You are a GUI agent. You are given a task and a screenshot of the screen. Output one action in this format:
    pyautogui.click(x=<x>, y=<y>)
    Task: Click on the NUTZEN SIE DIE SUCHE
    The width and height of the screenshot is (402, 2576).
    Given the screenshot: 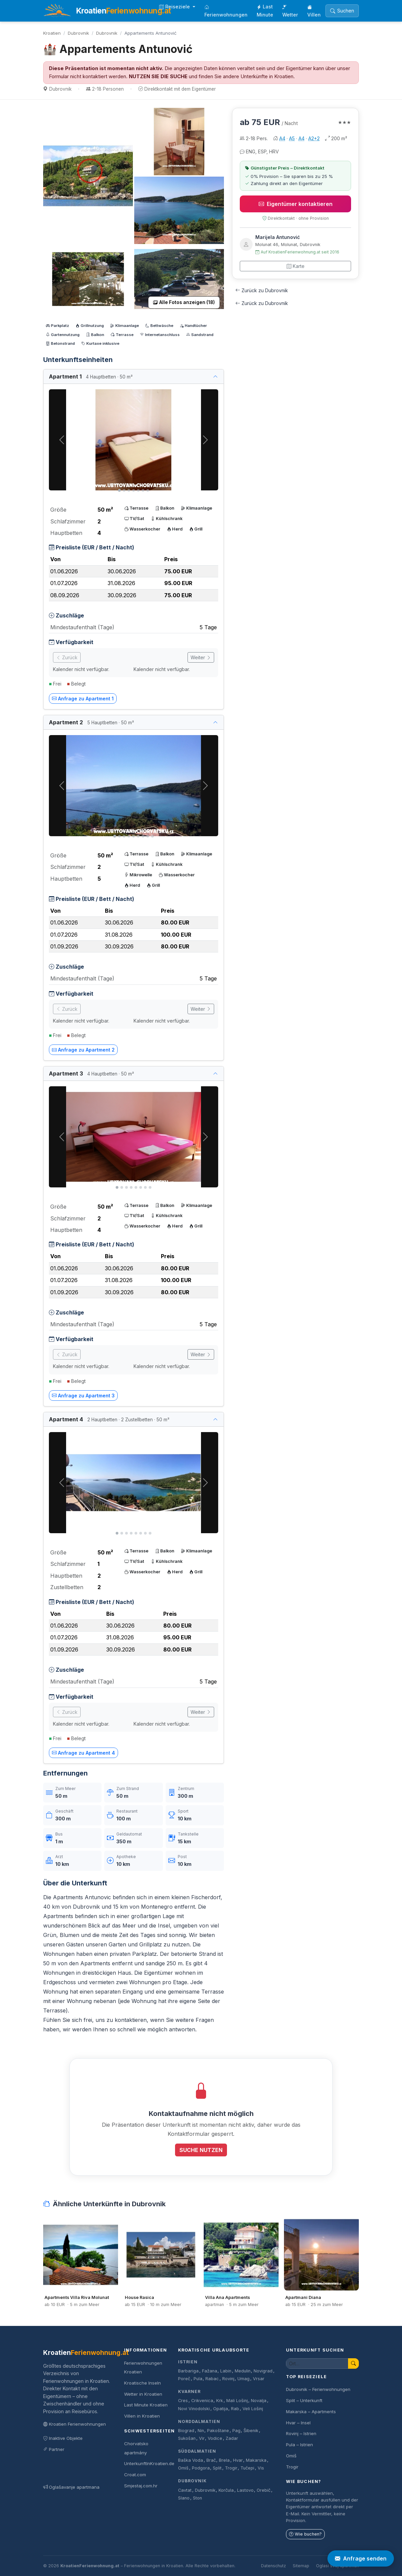 What is the action you would take?
    pyautogui.click(x=158, y=76)
    